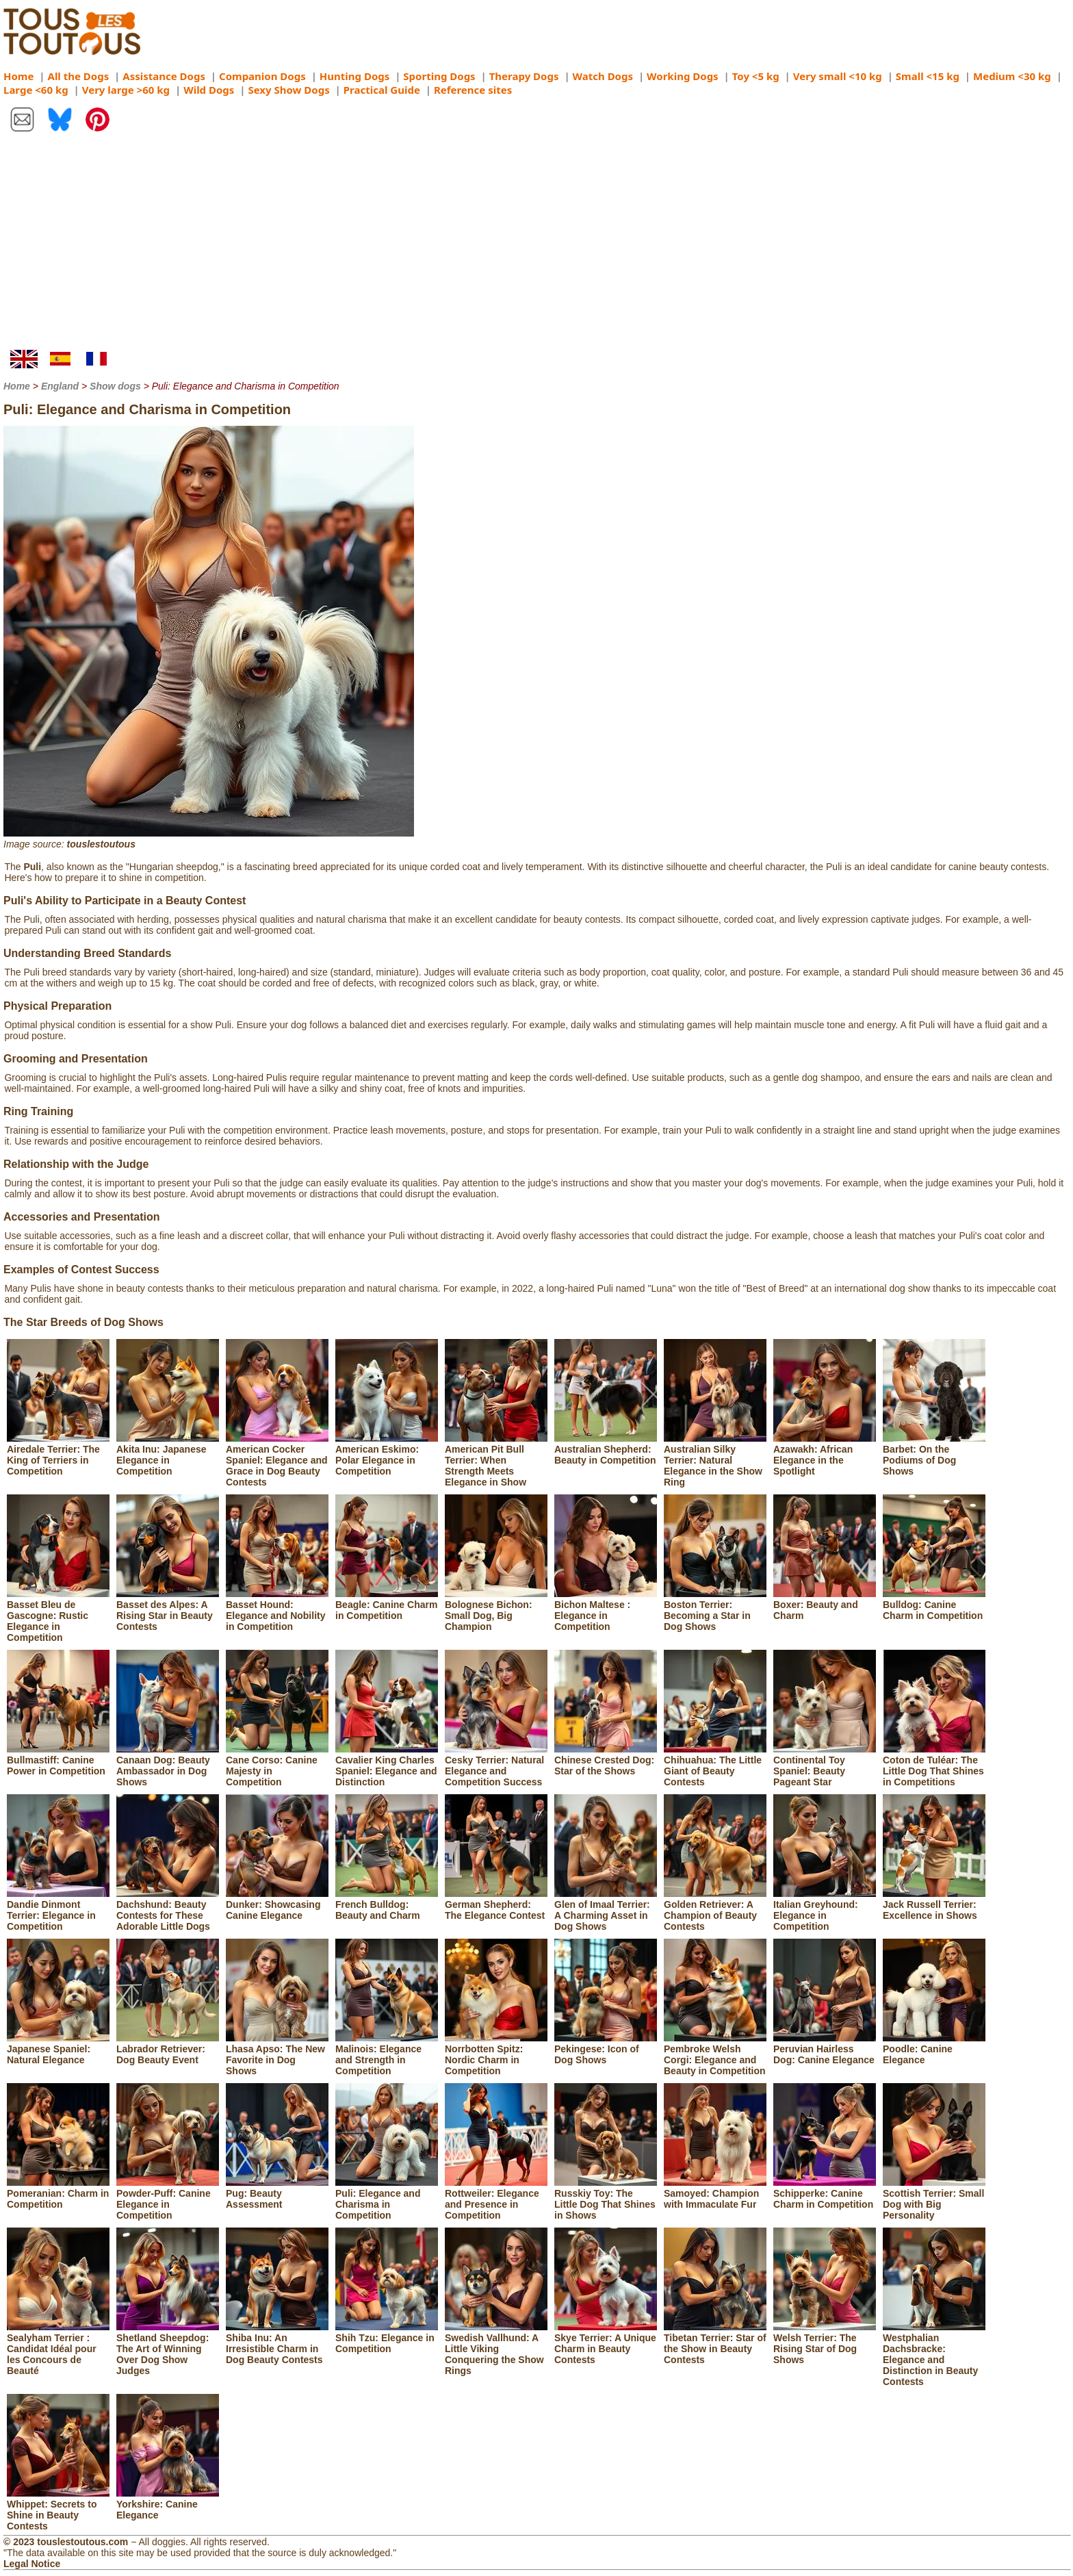 This screenshot has width=1073, height=2576. What do you see at coordinates (32, 866) in the screenshot?
I see `Puli` at bounding box center [32, 866].